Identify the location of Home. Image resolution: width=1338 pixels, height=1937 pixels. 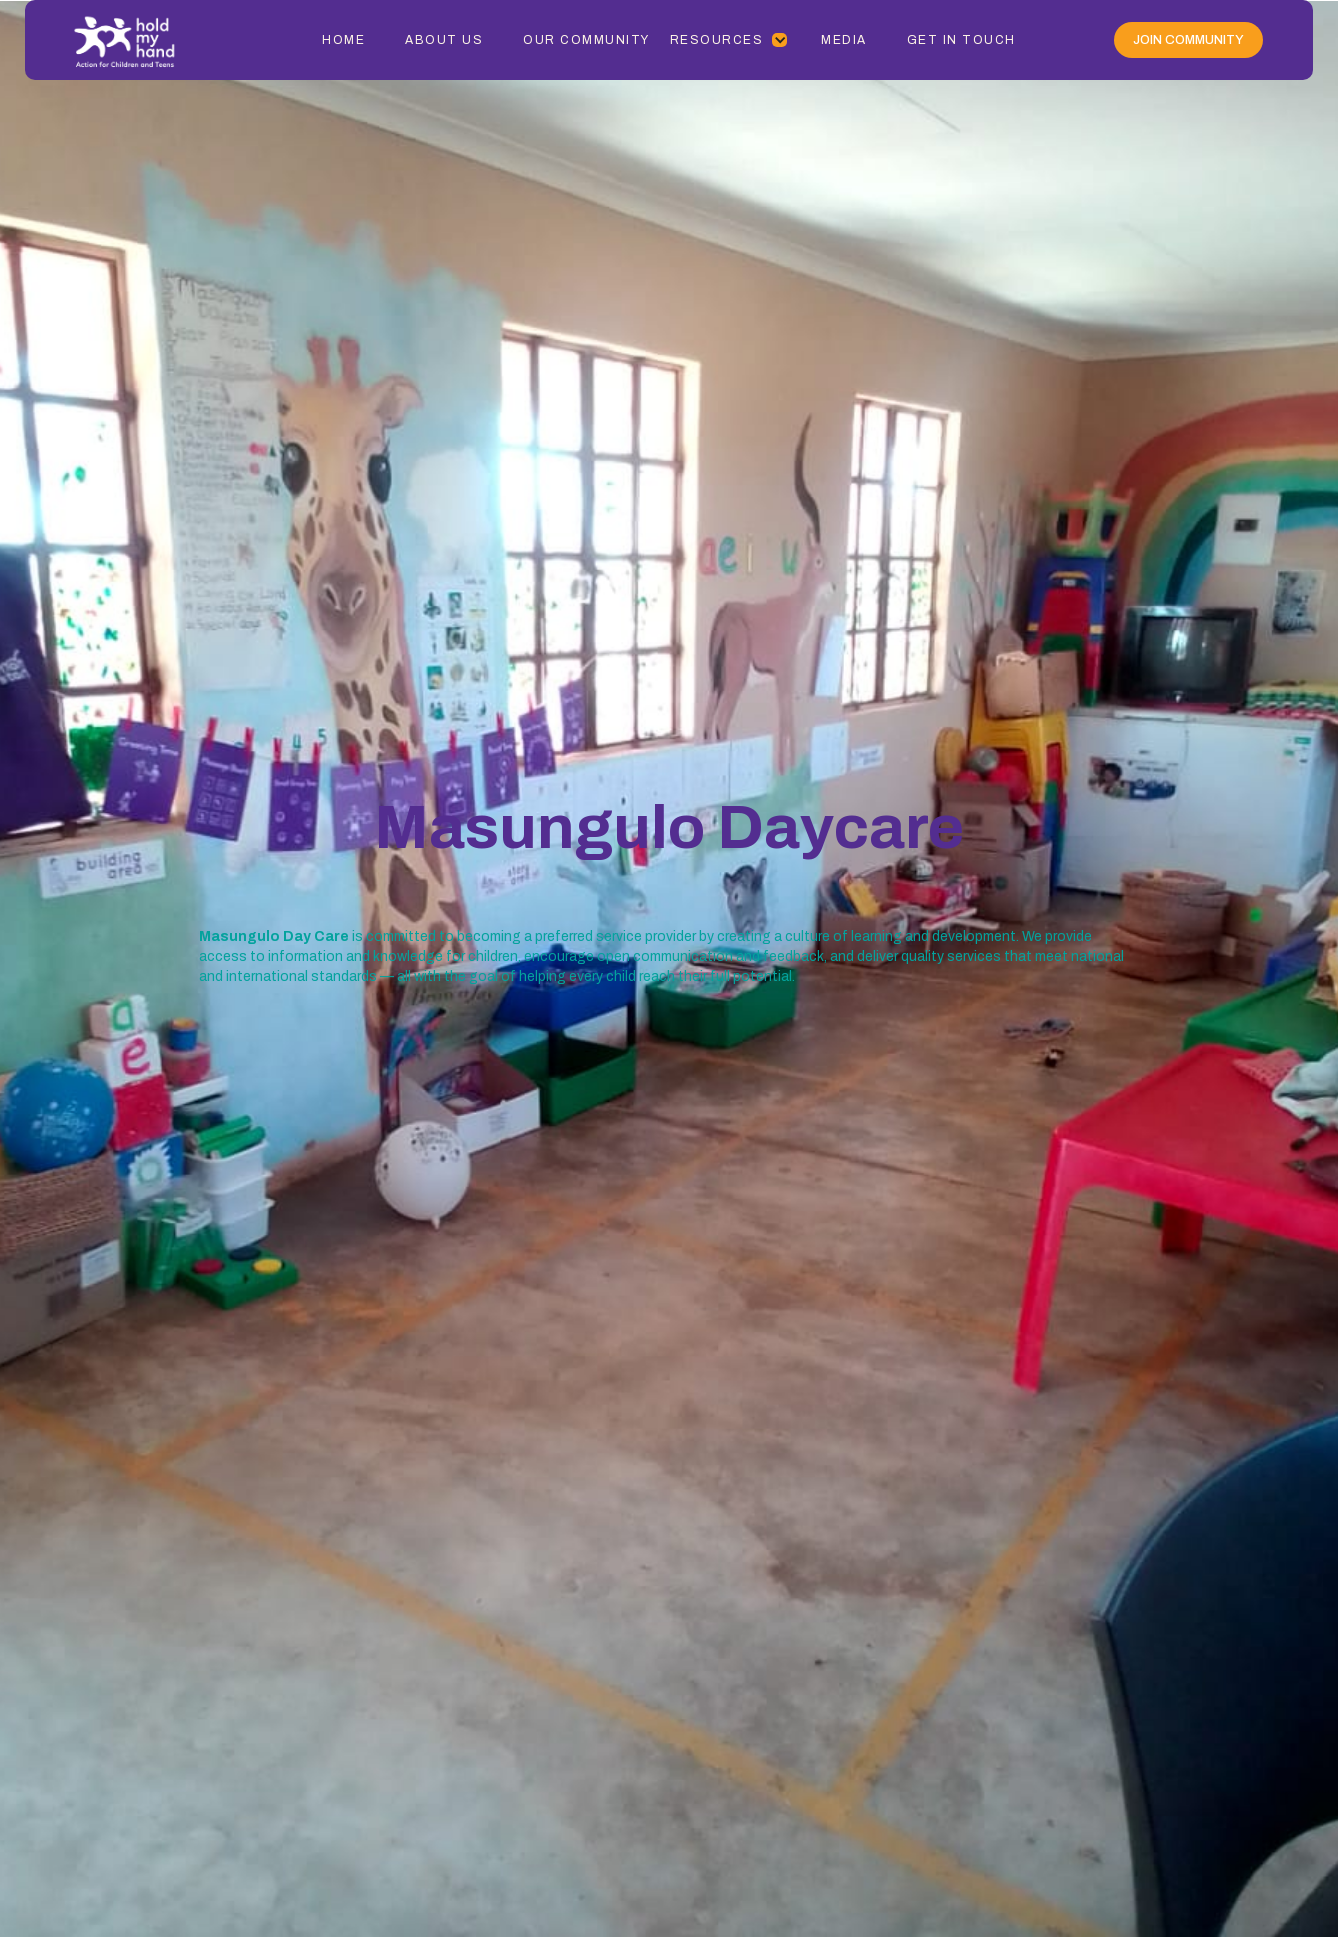
(343, 40).